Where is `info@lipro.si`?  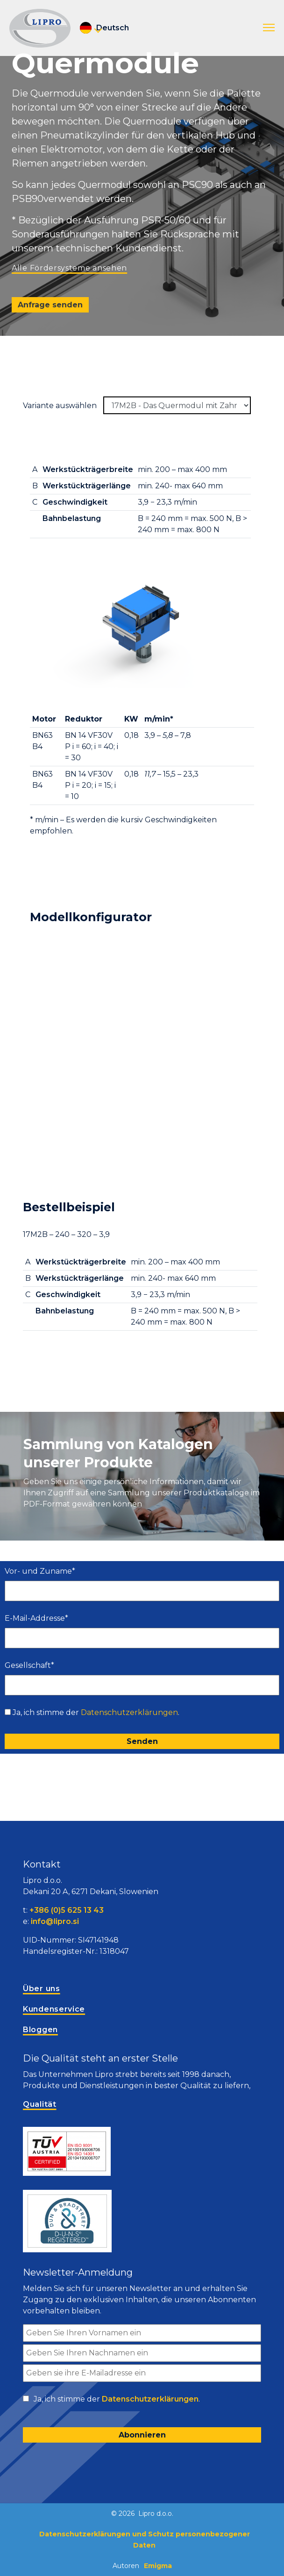
info@lipro.si is located at coordinates (55, 1921).